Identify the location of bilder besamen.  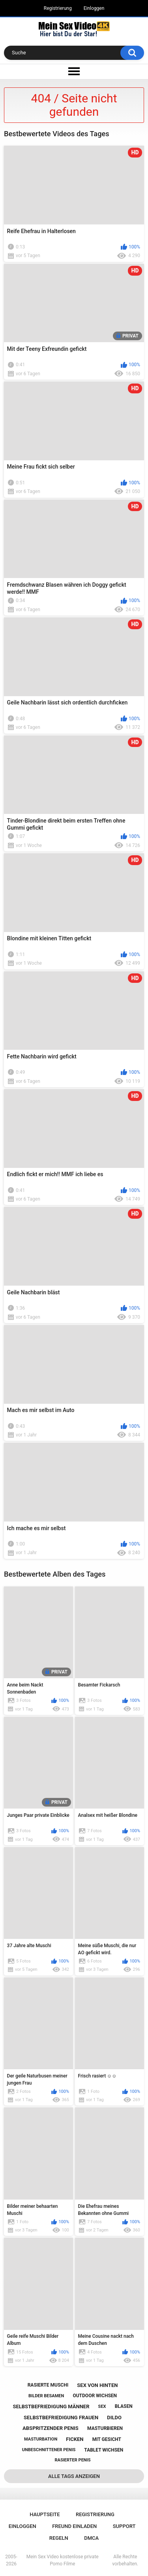
(46, 2395).